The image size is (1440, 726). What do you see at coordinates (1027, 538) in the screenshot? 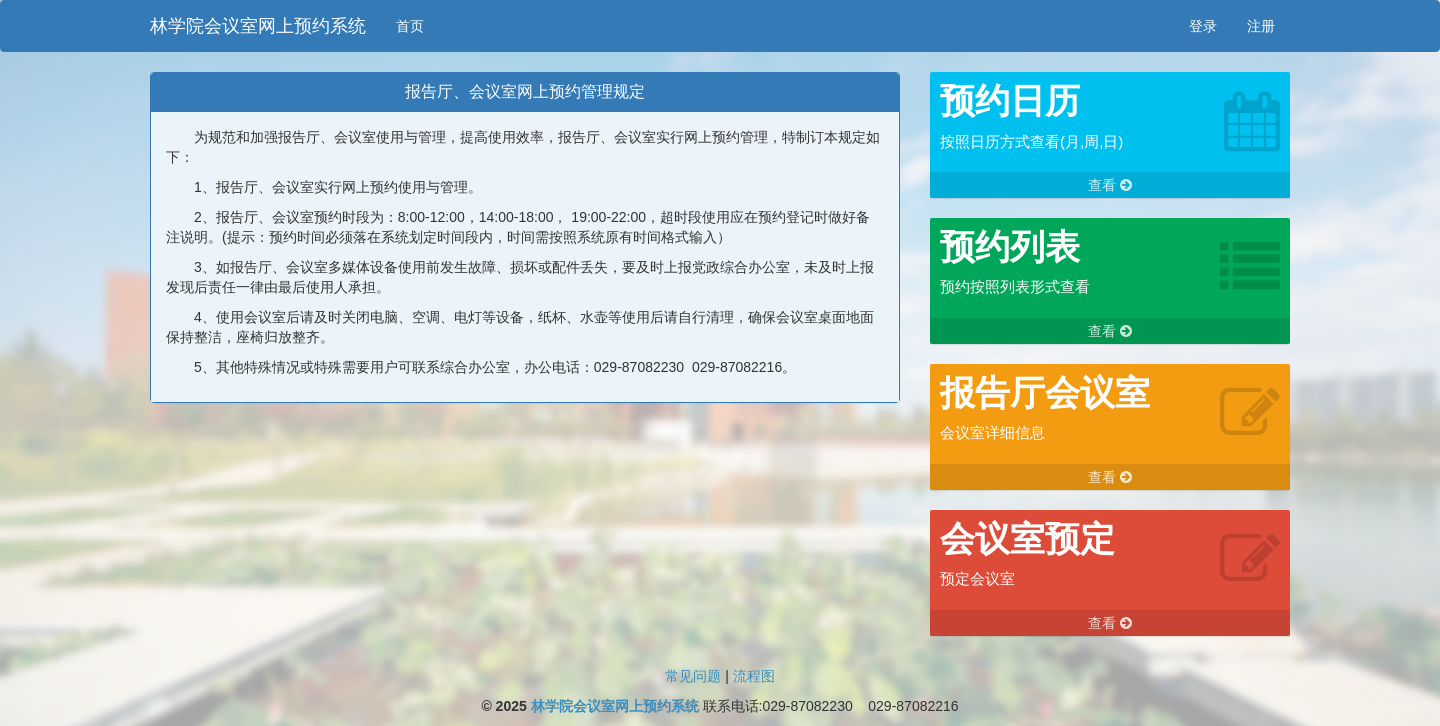
I see `会议室预定` at bounding box center [1027, 538].